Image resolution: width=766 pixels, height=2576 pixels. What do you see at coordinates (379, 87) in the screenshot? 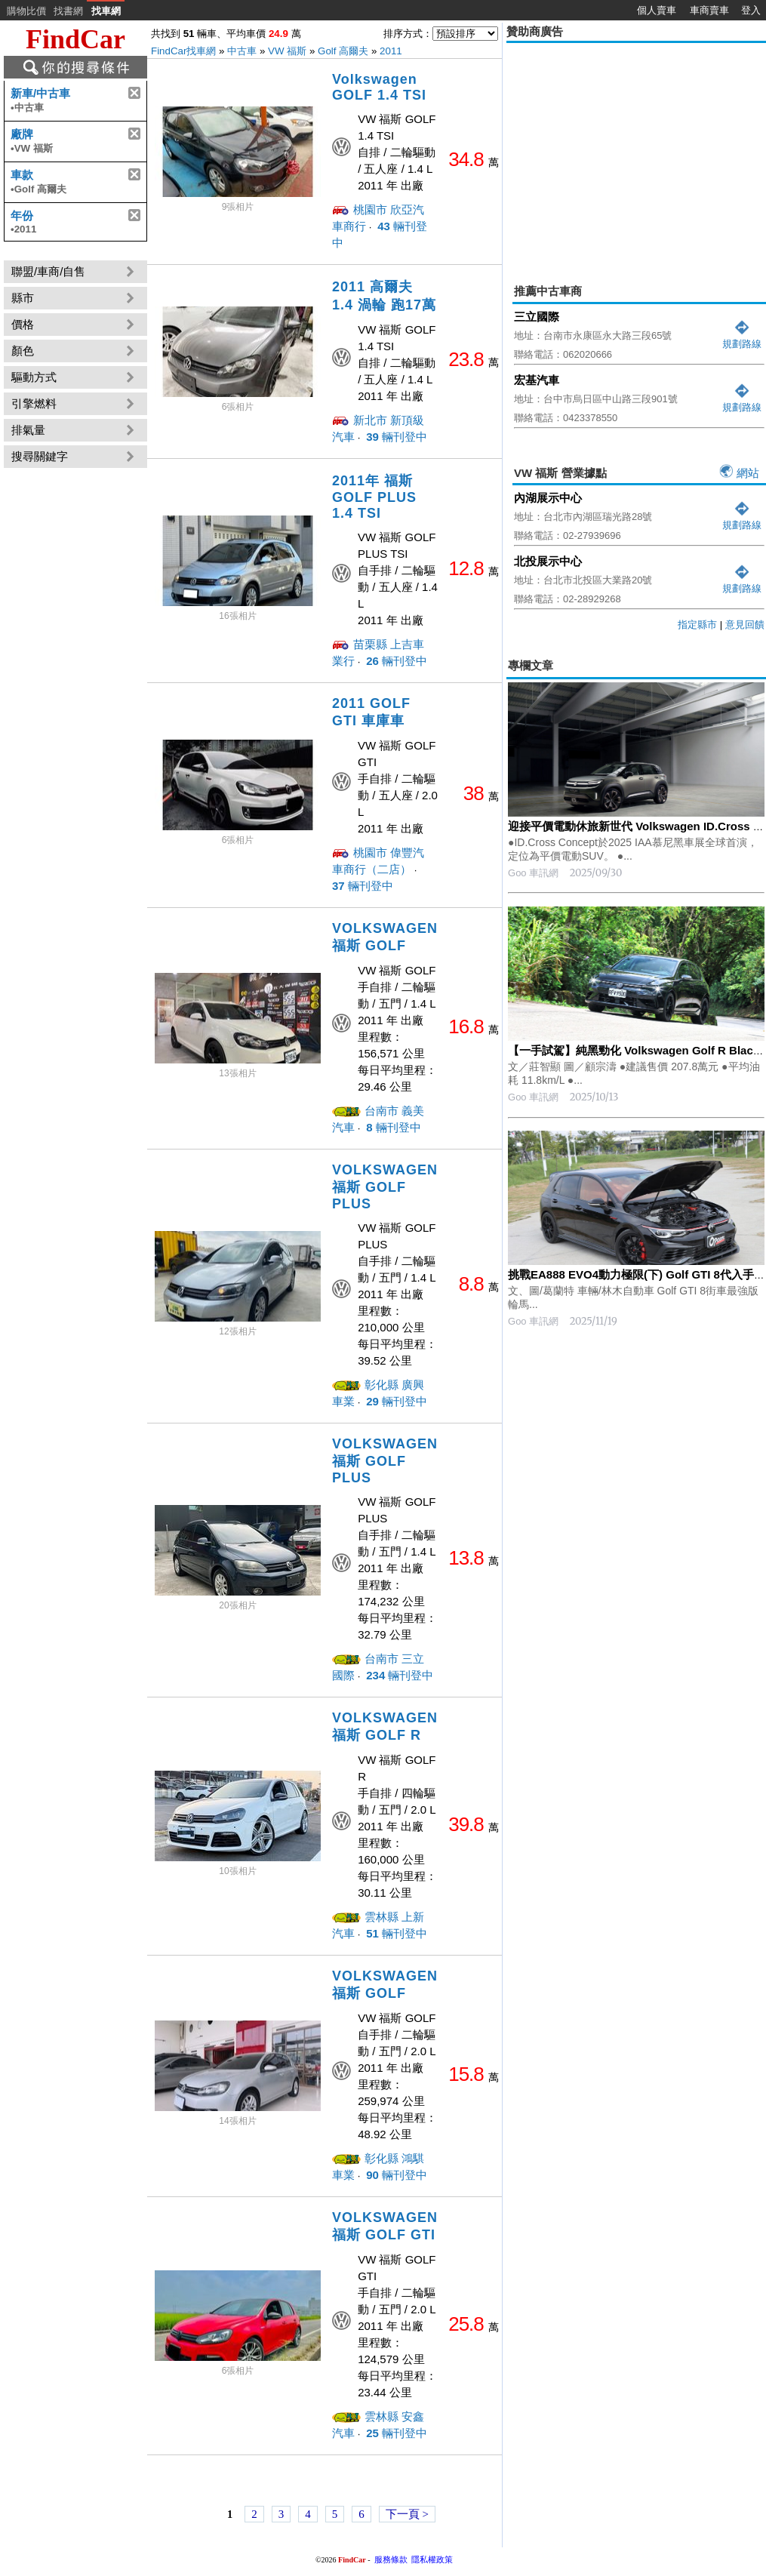
I see `Volkswagen GOLF 1.4 TSI` at bounding box center [379, 87].